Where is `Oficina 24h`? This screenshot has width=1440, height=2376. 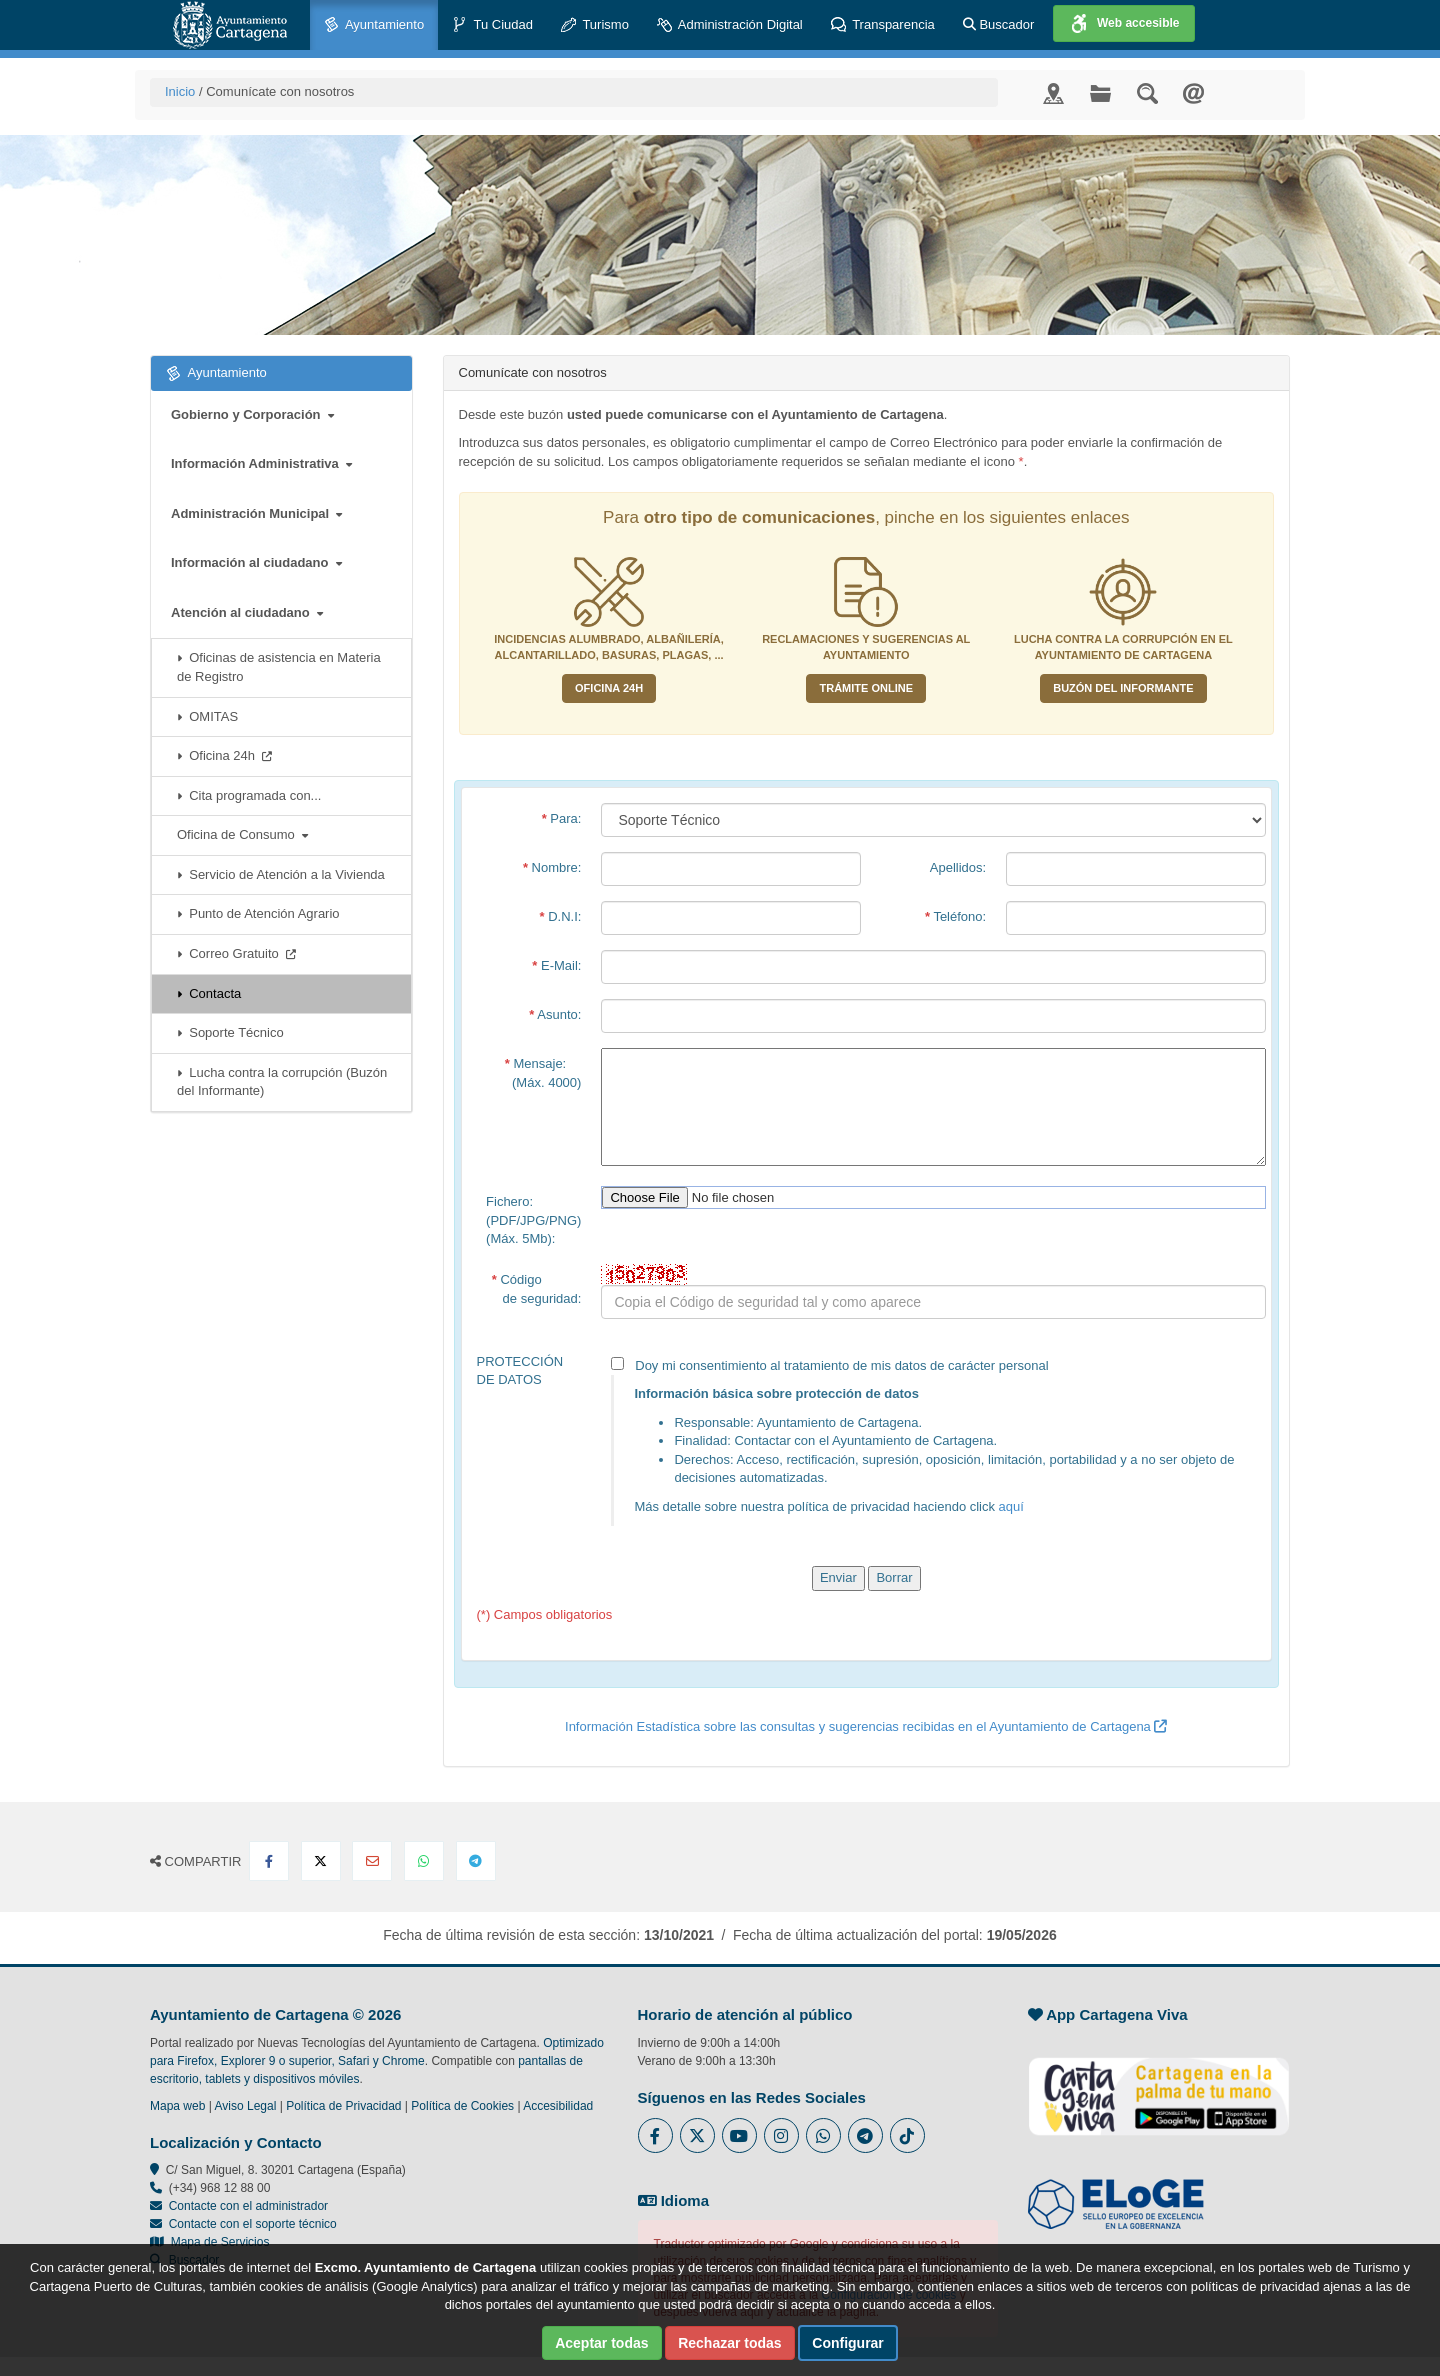 Oficina 24h is located at coordinates (224, 755).